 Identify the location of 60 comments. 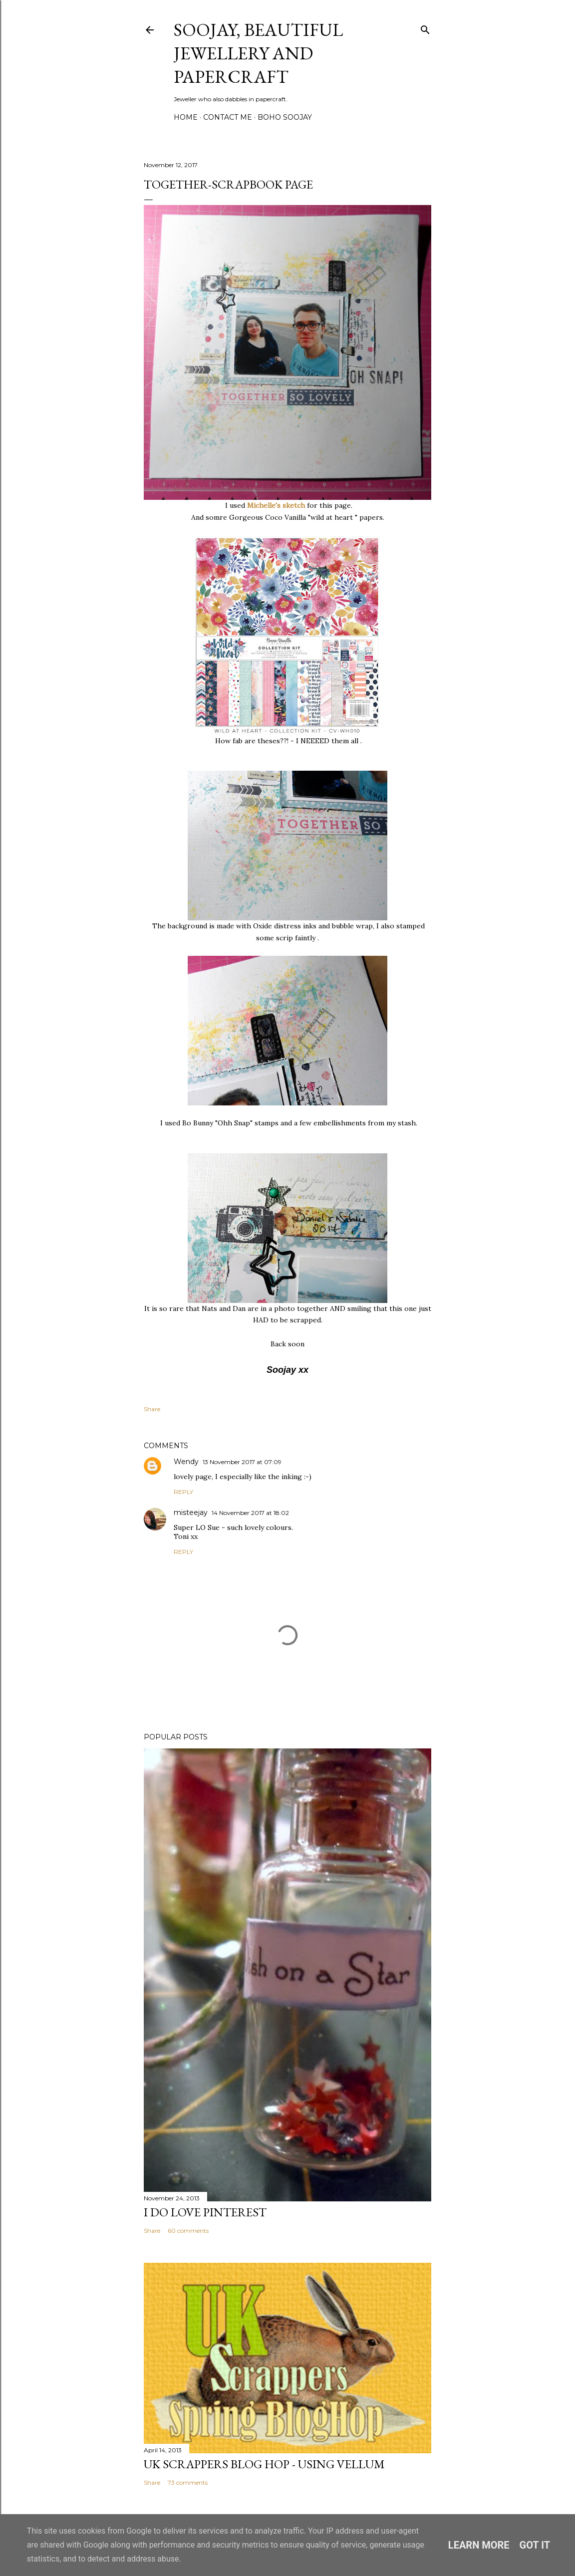
(188, 2230).